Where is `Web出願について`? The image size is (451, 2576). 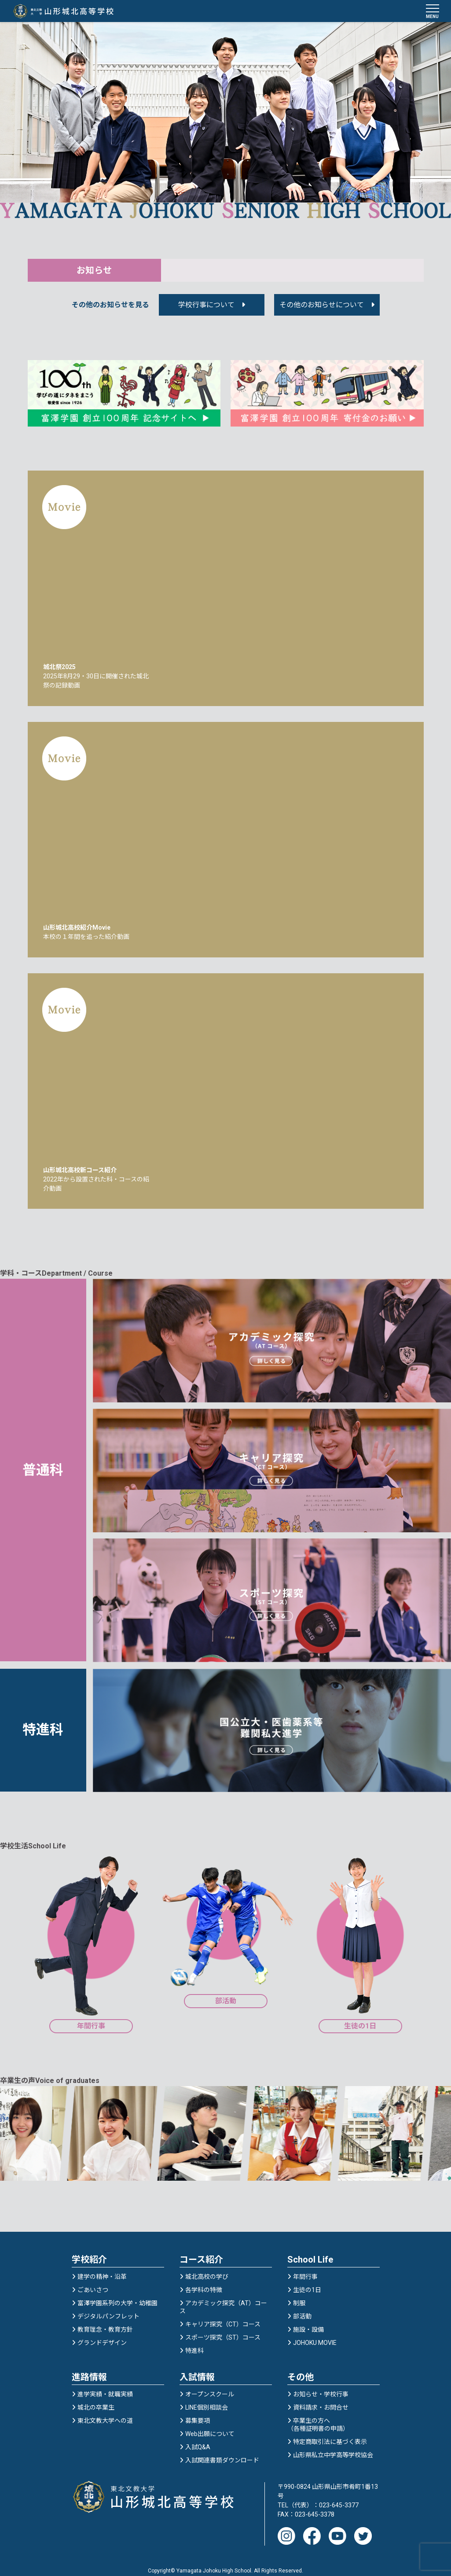
Web出願について is located at coordinates (210, 2425).